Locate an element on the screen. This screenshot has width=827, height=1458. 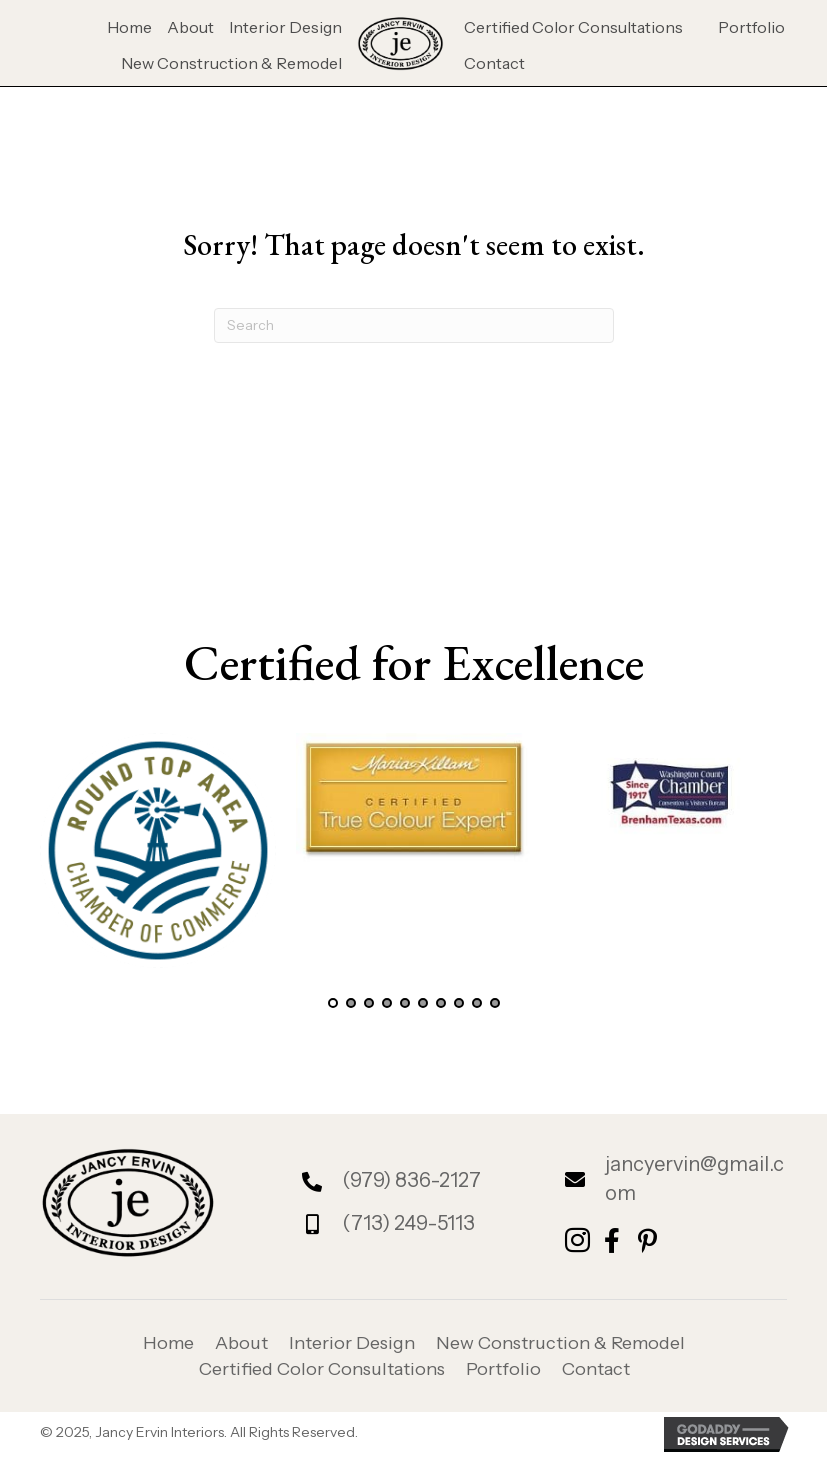
Contact is located at coordinates (596, 1369).